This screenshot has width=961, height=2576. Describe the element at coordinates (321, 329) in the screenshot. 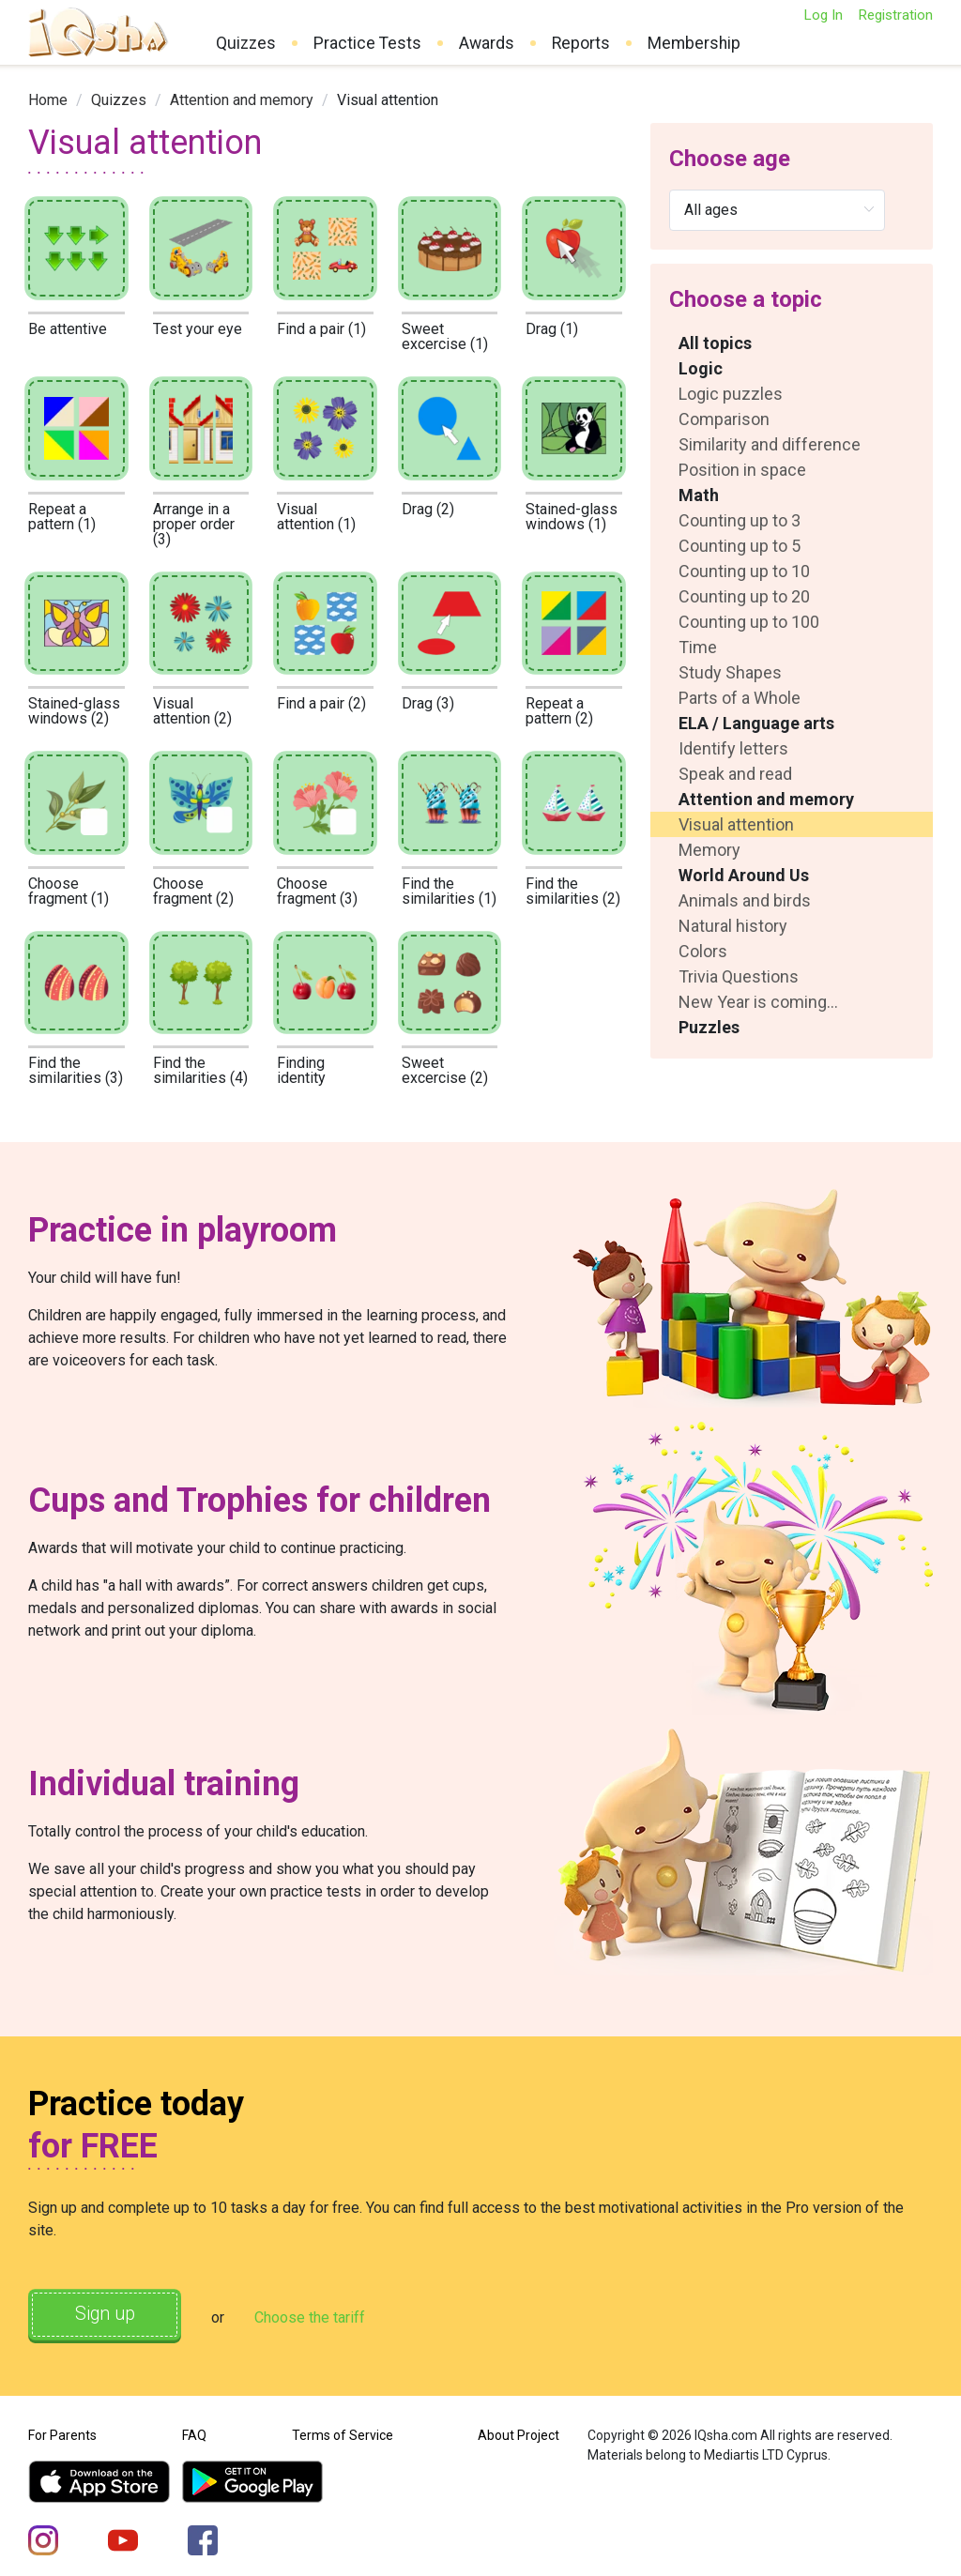

I see `Find a pair (1)` at that location.